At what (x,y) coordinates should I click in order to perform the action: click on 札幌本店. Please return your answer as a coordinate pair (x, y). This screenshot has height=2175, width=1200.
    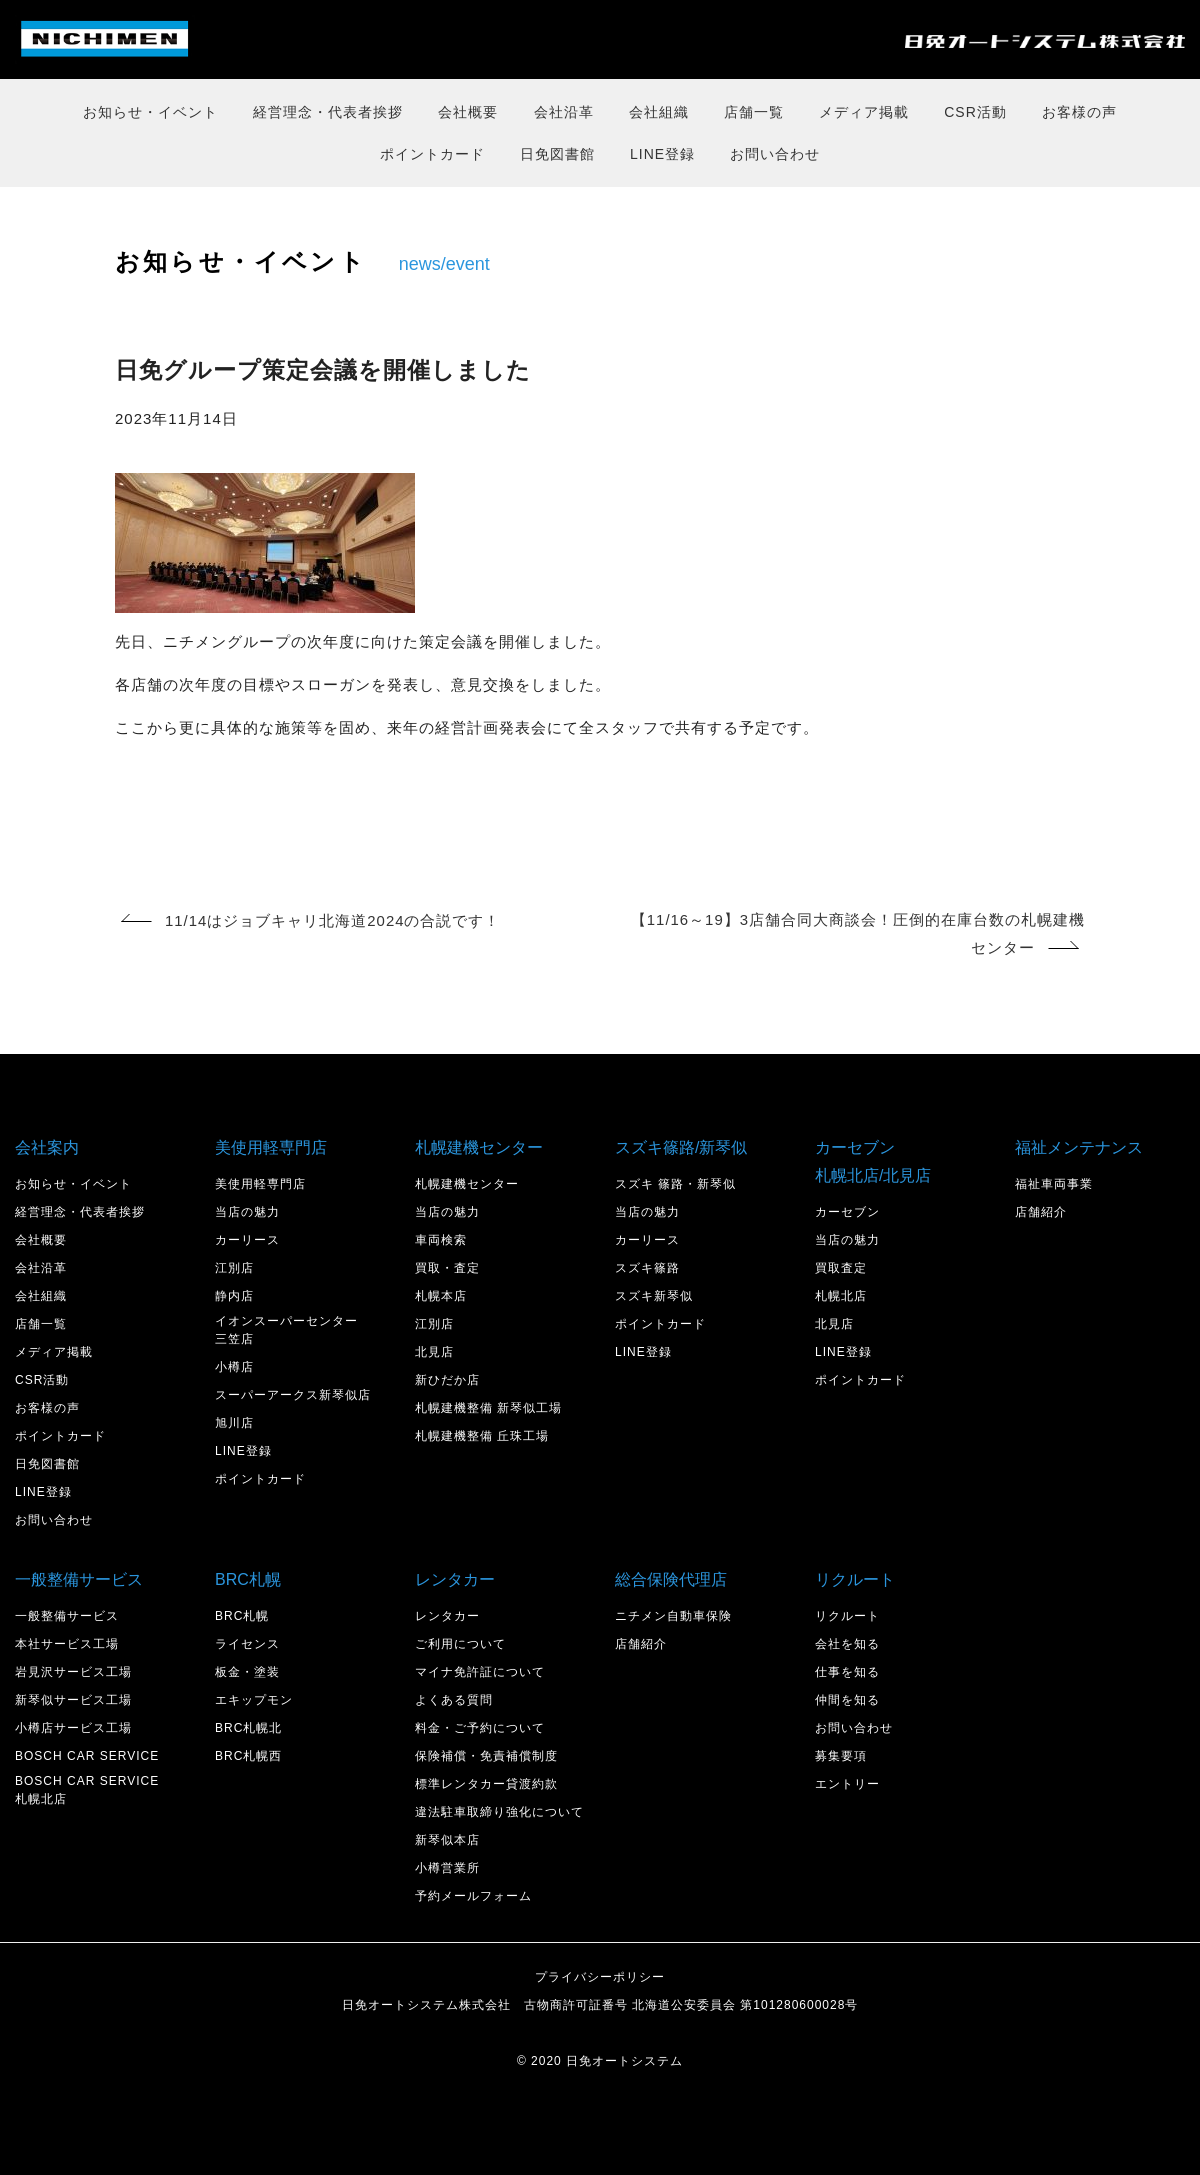
    Looking at the image, I should click on (441, 1296).